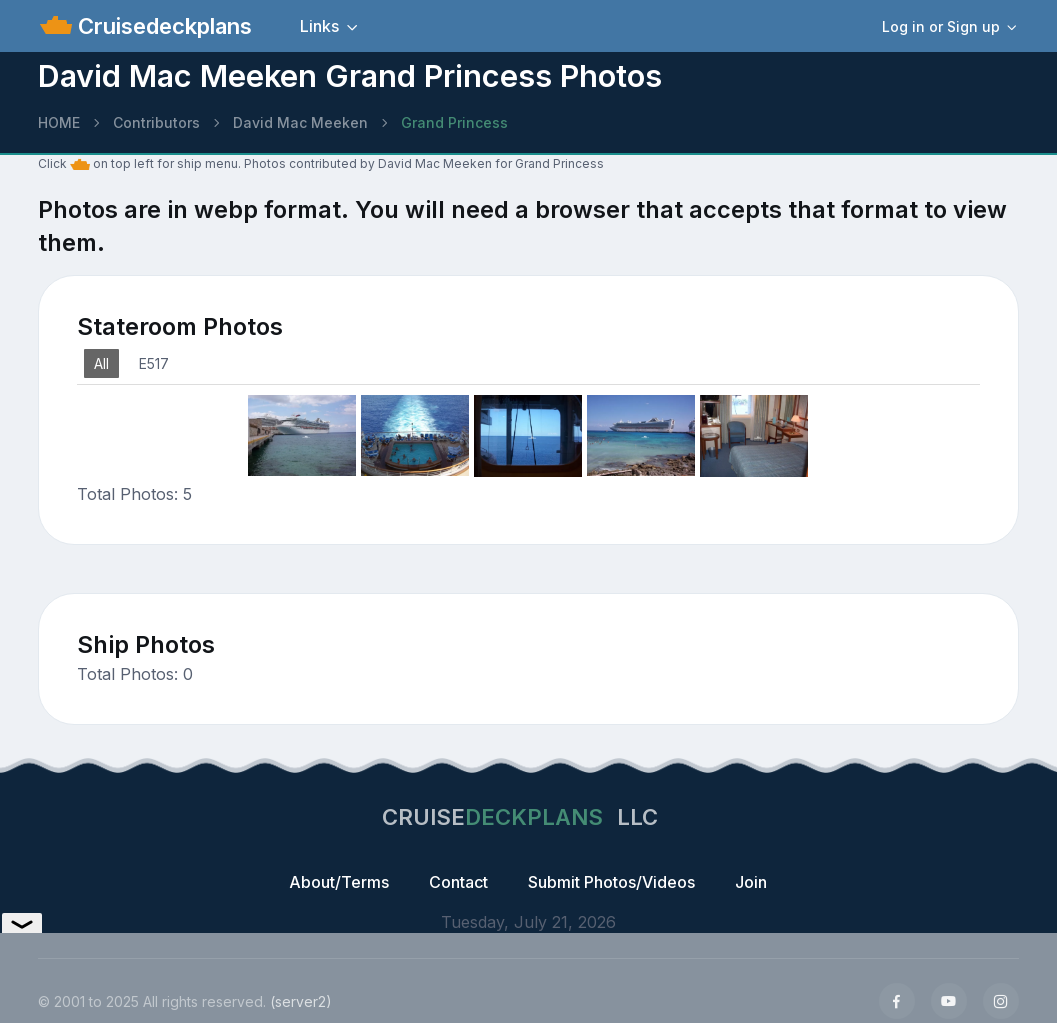 The image size is (1057, 1023). What do you see at coordinates (339, 882) in the screenshot?
I see `About/Terms` at bounding box center [339, 882].